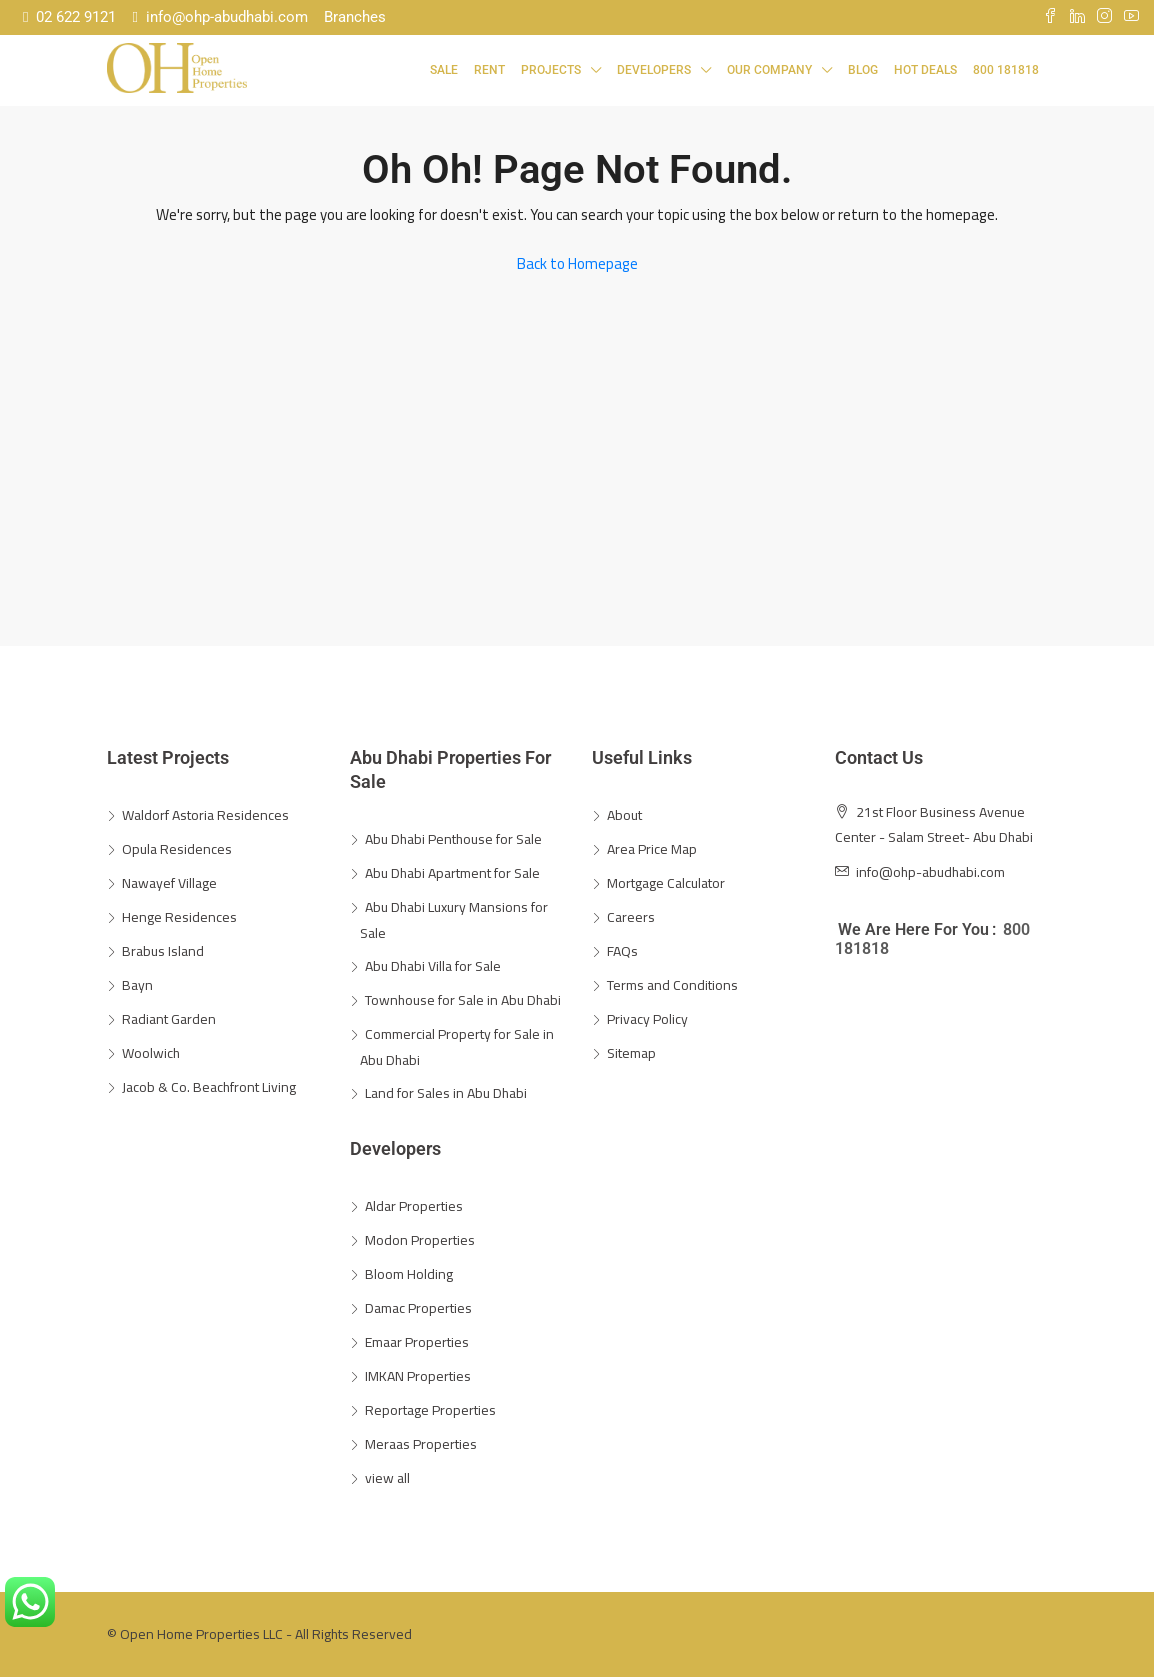 This screenshot has height=1677, width=1154. Describe the element at coordinates (151, 1053) in the screenshot. I see `Woolwich` at that location.